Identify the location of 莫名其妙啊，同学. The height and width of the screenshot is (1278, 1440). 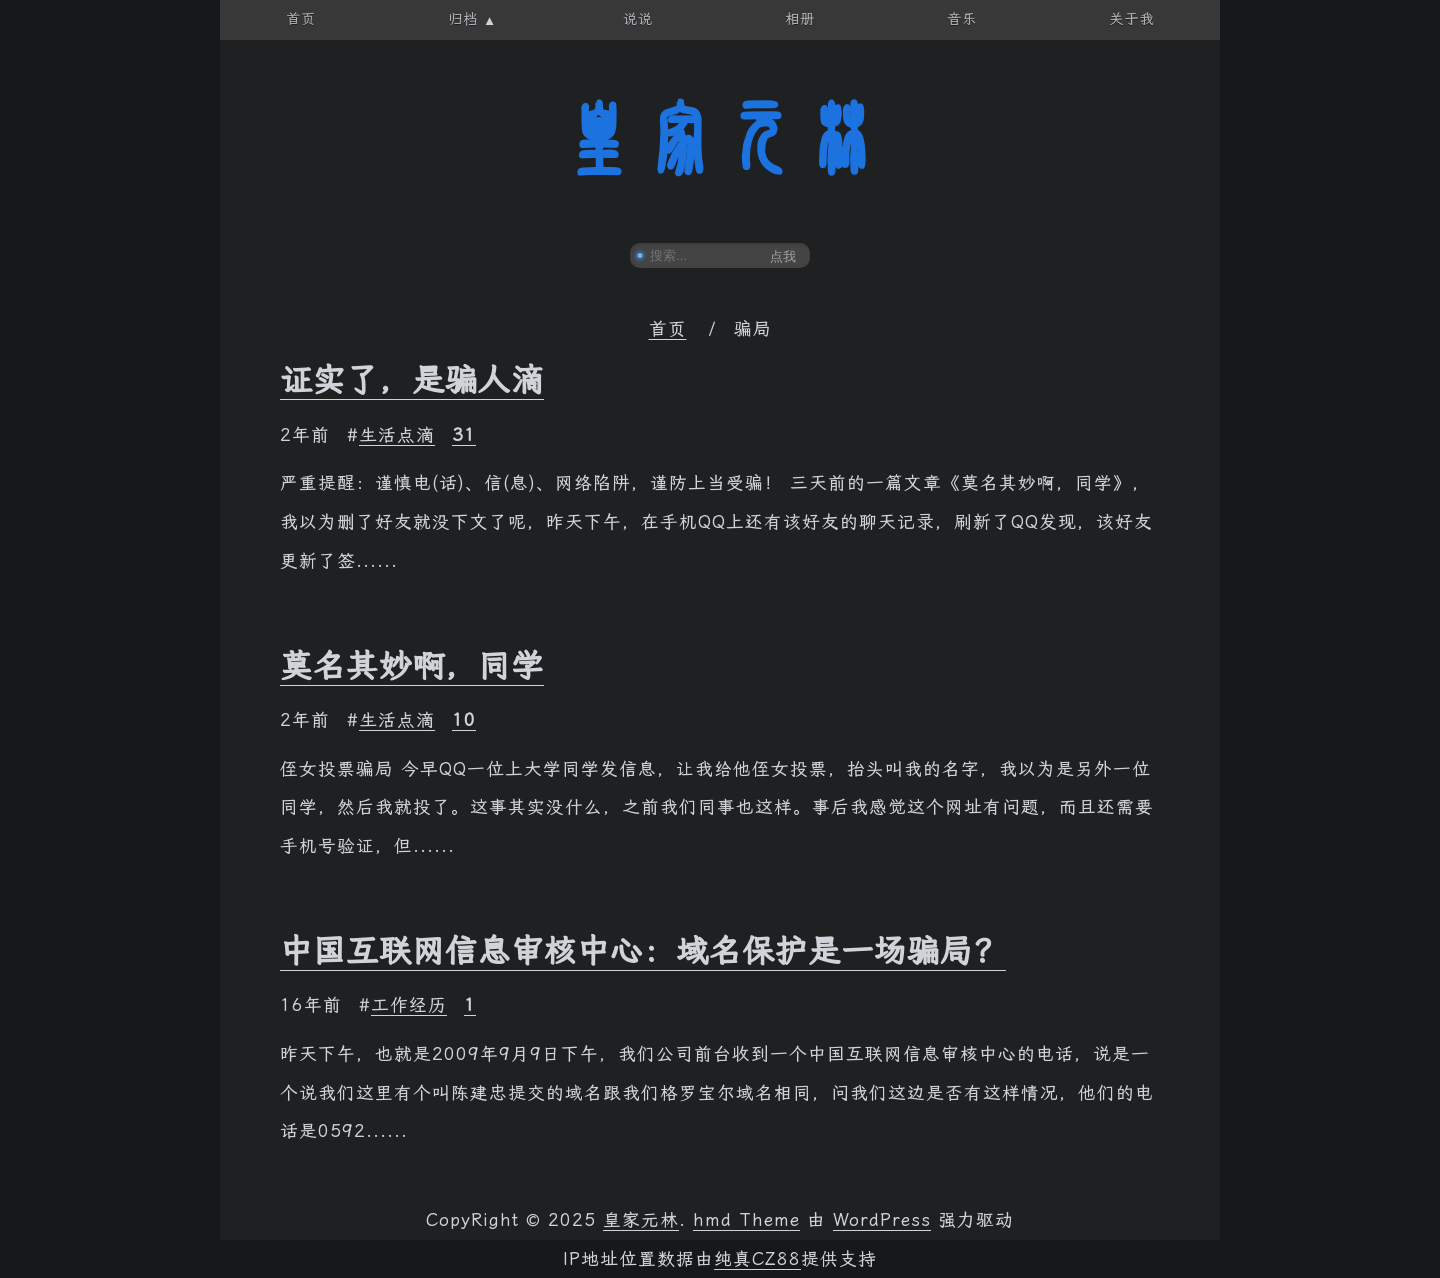
(412, 666).